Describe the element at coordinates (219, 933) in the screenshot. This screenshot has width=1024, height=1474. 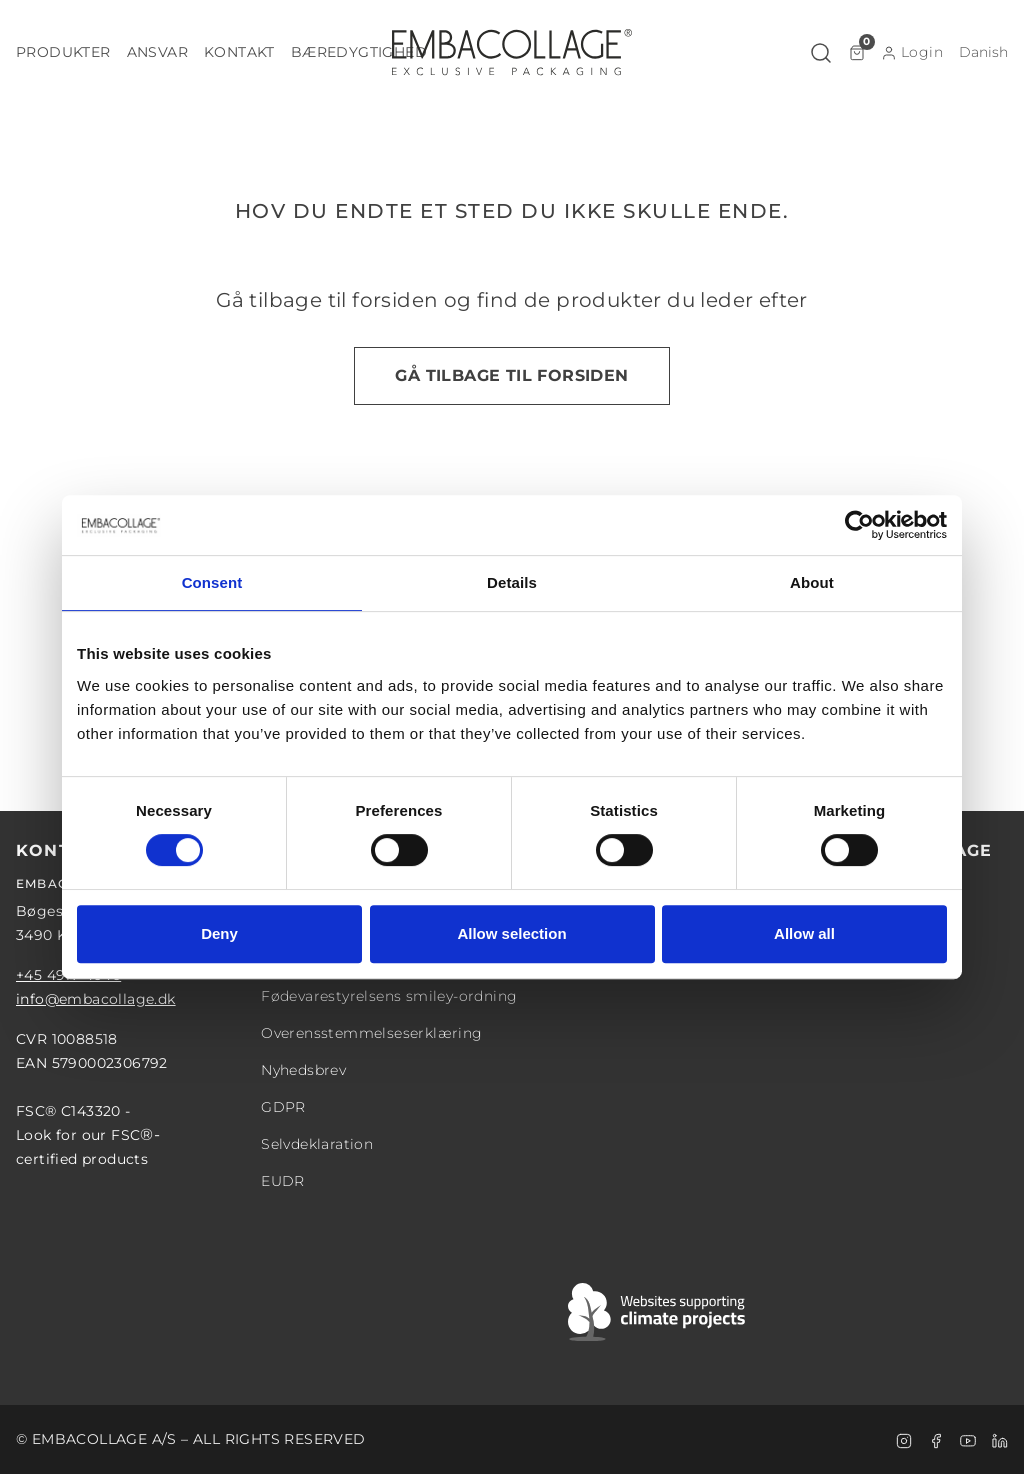
I see `Deny` at that location.